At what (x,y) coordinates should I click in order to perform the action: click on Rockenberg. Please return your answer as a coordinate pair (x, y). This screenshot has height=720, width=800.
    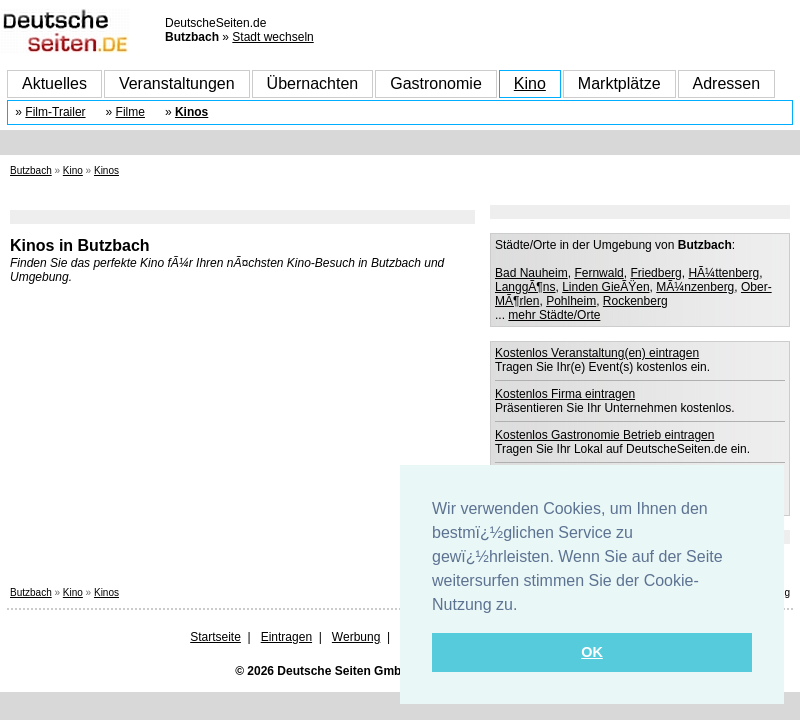
    Looking at the image, I should click on (635, 301).